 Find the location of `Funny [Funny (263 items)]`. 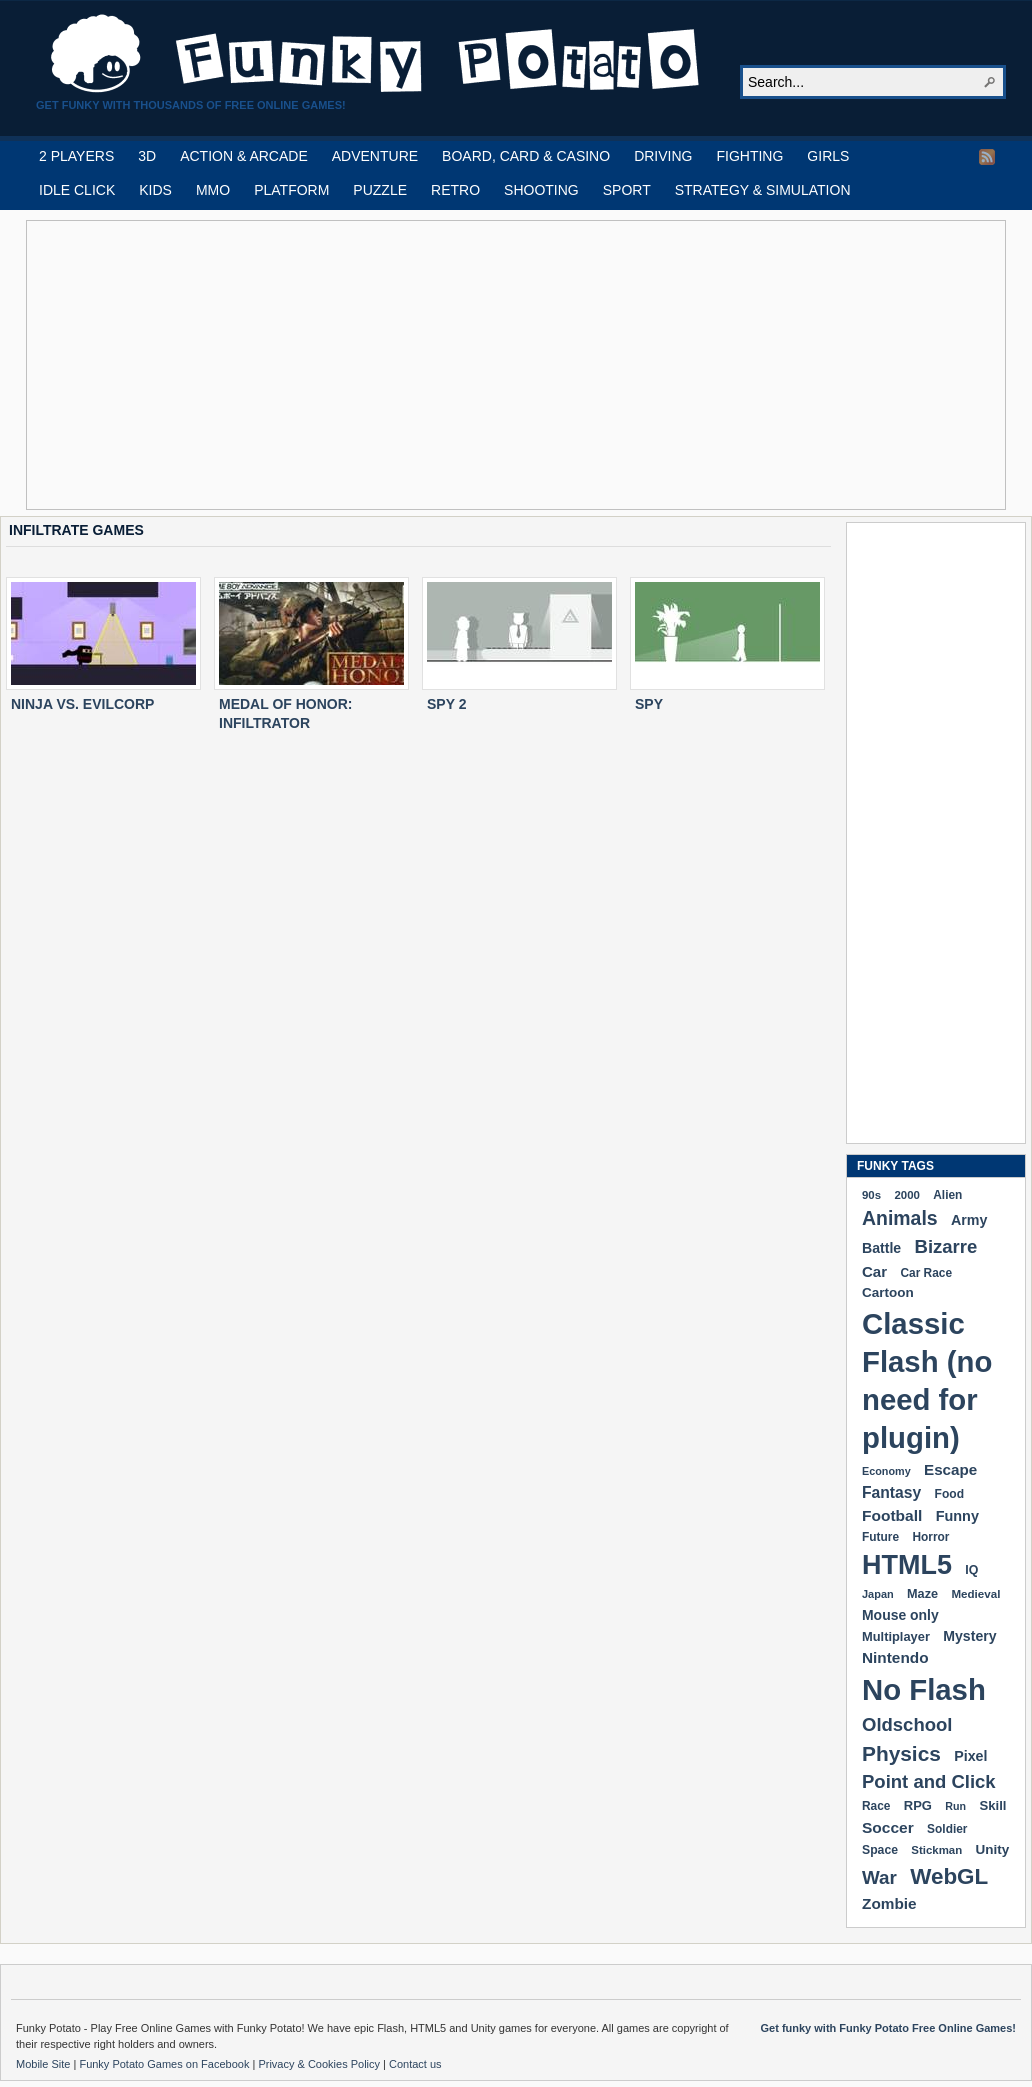

Funny [Funny (263 items)] is located at coordinates (957, 1516).